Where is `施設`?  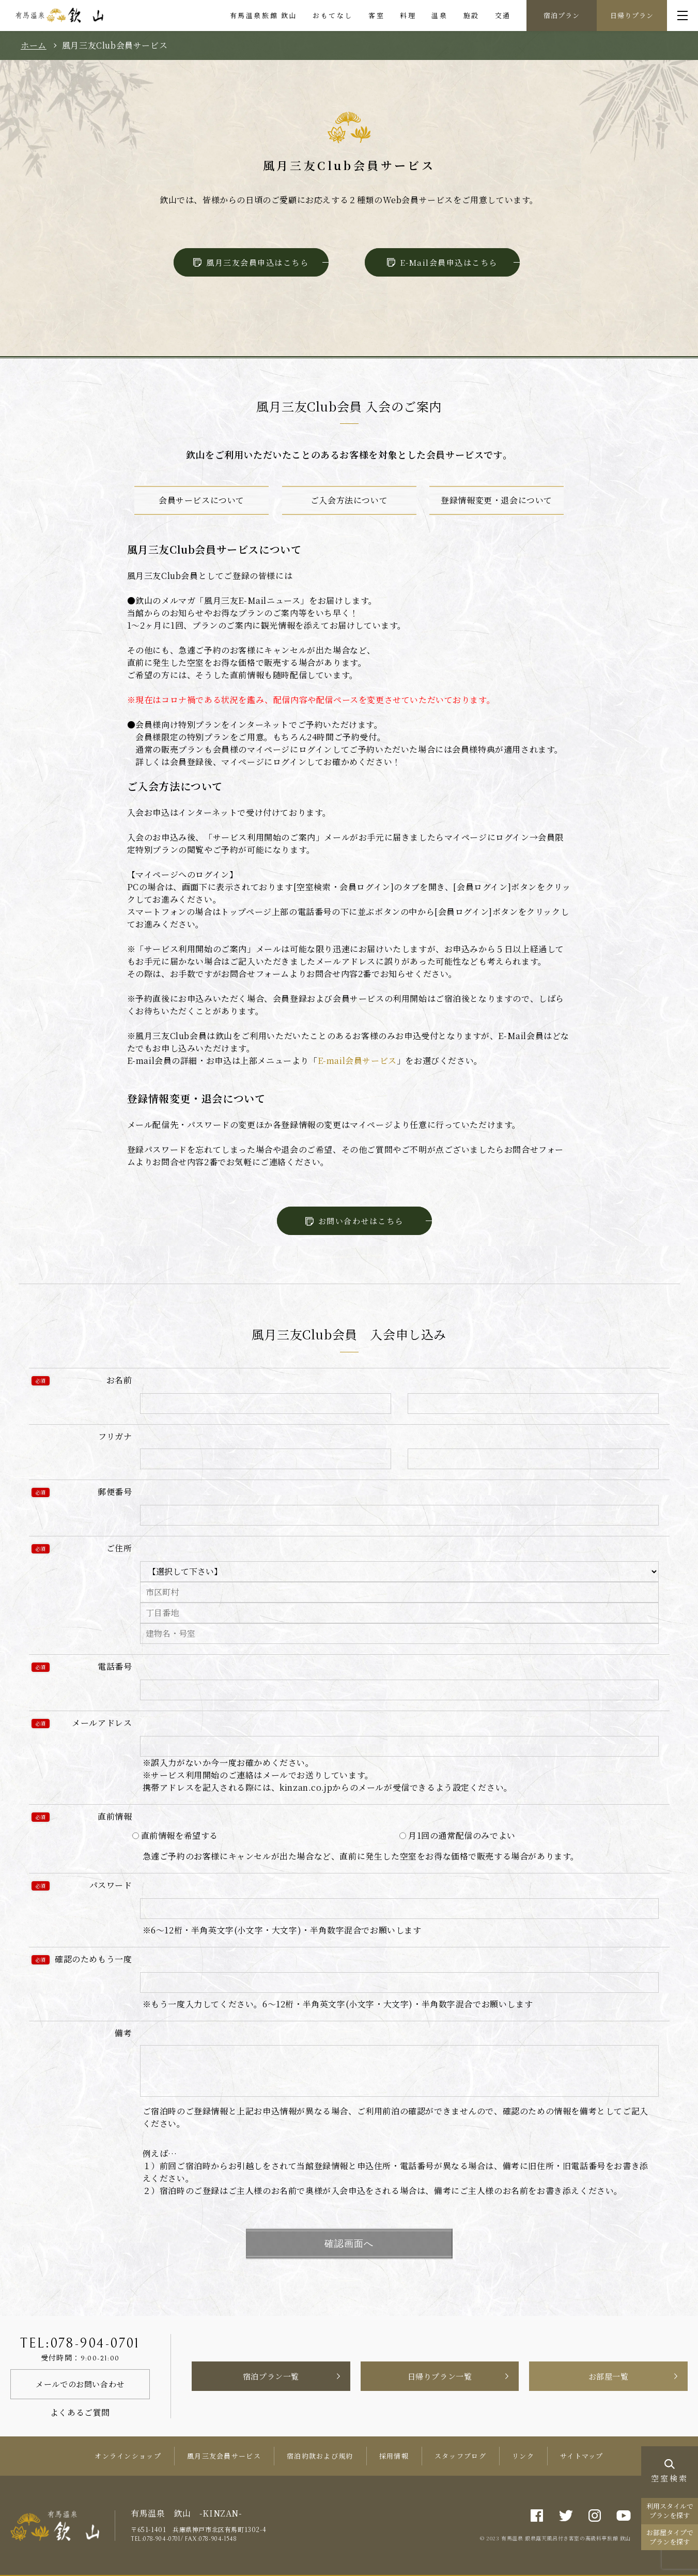
施設 is located at coordinates (471, 15).